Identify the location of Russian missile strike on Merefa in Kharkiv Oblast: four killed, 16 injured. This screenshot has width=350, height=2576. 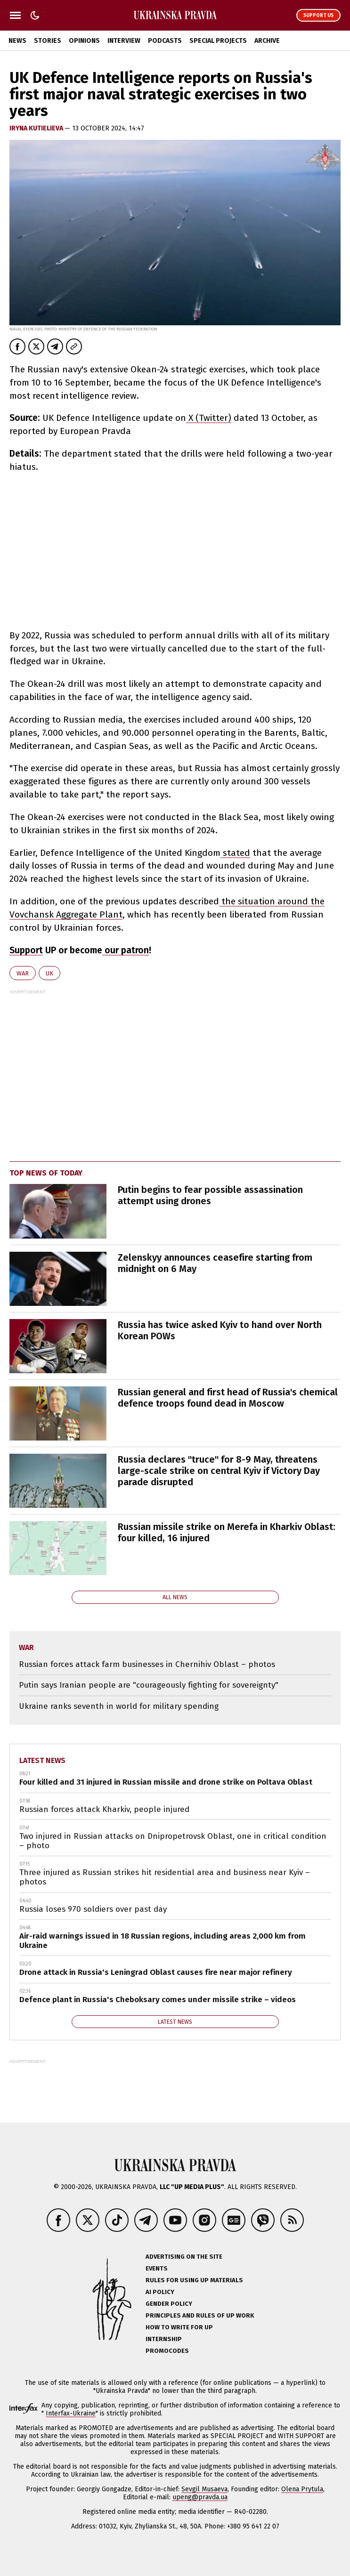
(226, 1532).